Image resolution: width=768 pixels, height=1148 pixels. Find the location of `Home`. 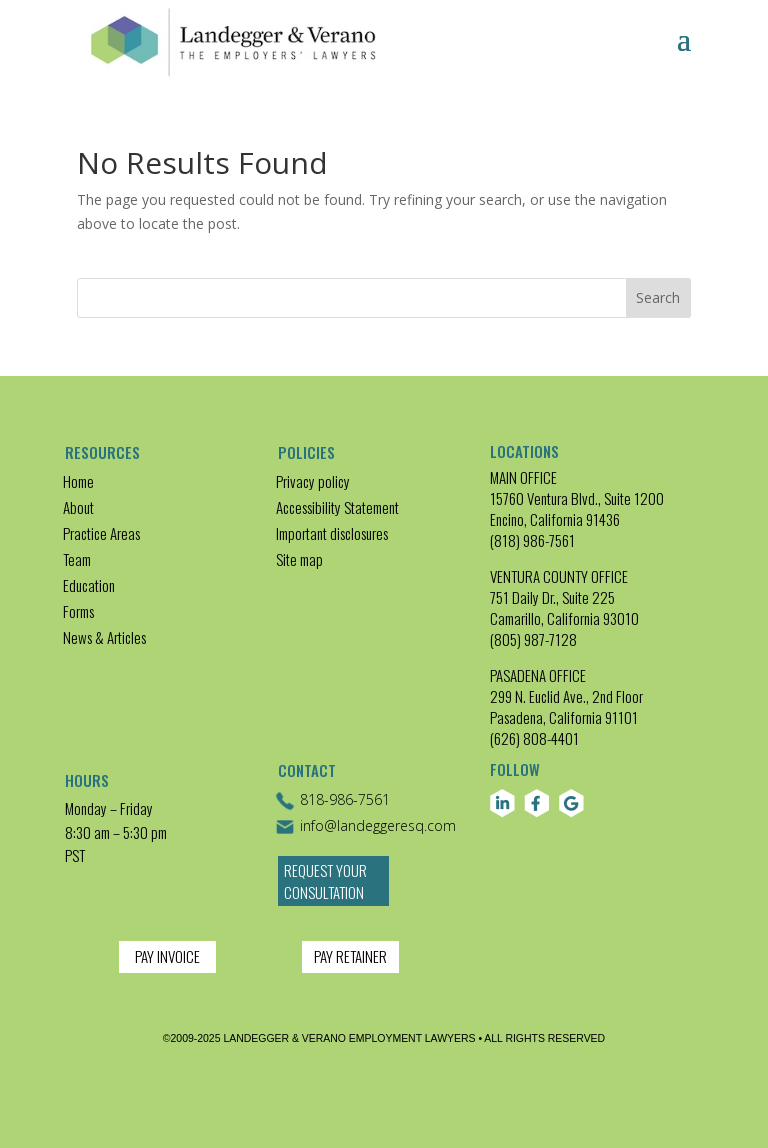

Home is located at coordinates (78, 481).